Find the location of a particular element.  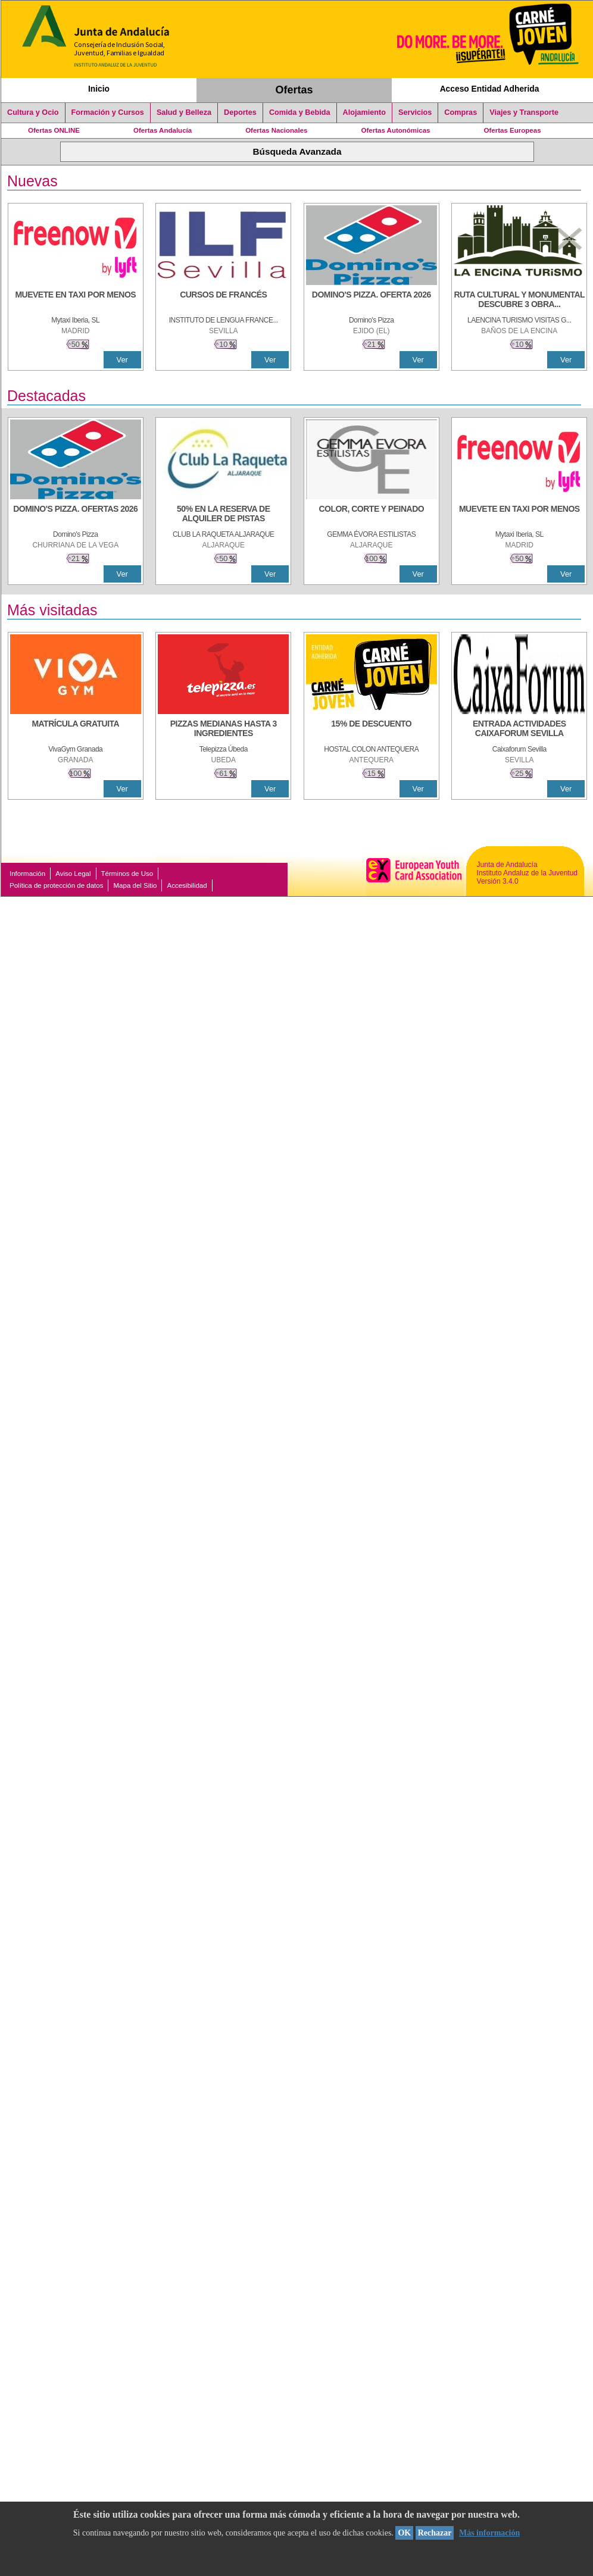

Ofertas Nacionales is located at coordinates (276, 130).